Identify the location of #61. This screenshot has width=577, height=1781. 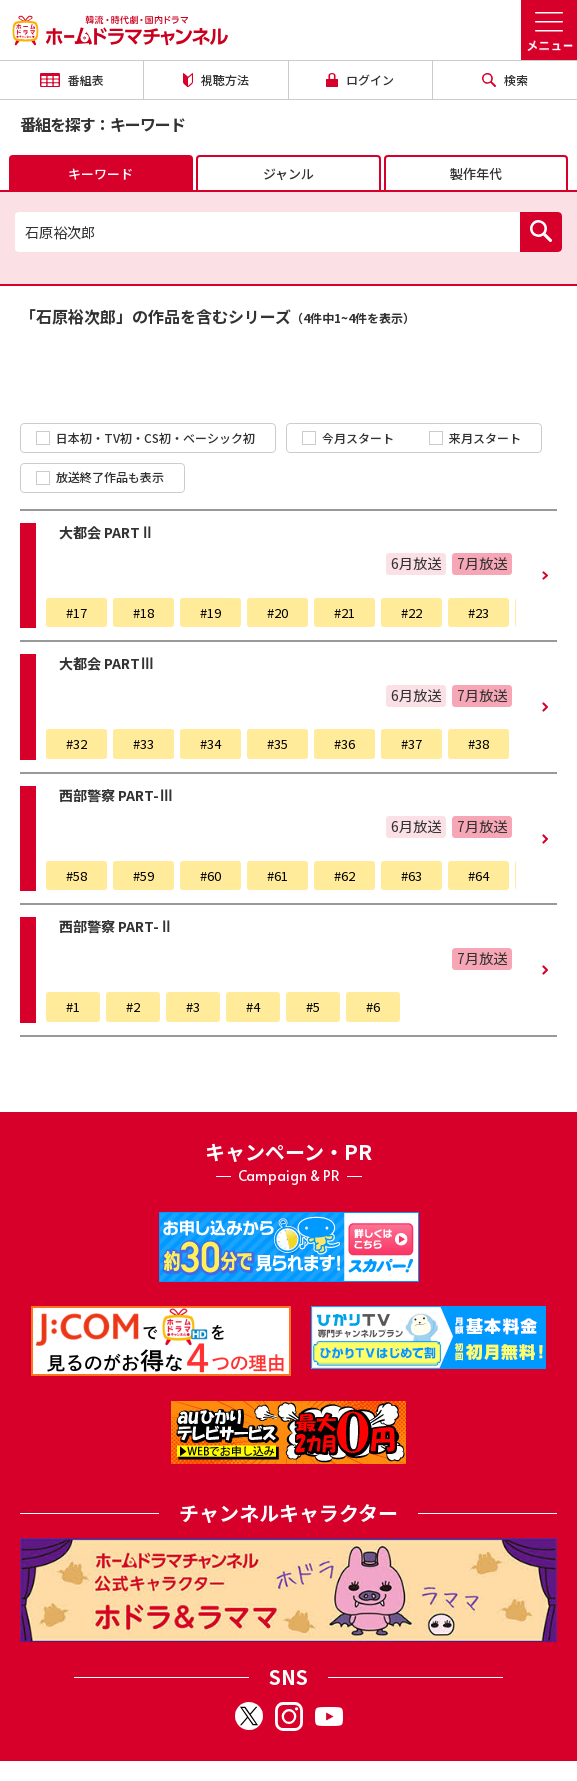
(277, 875).